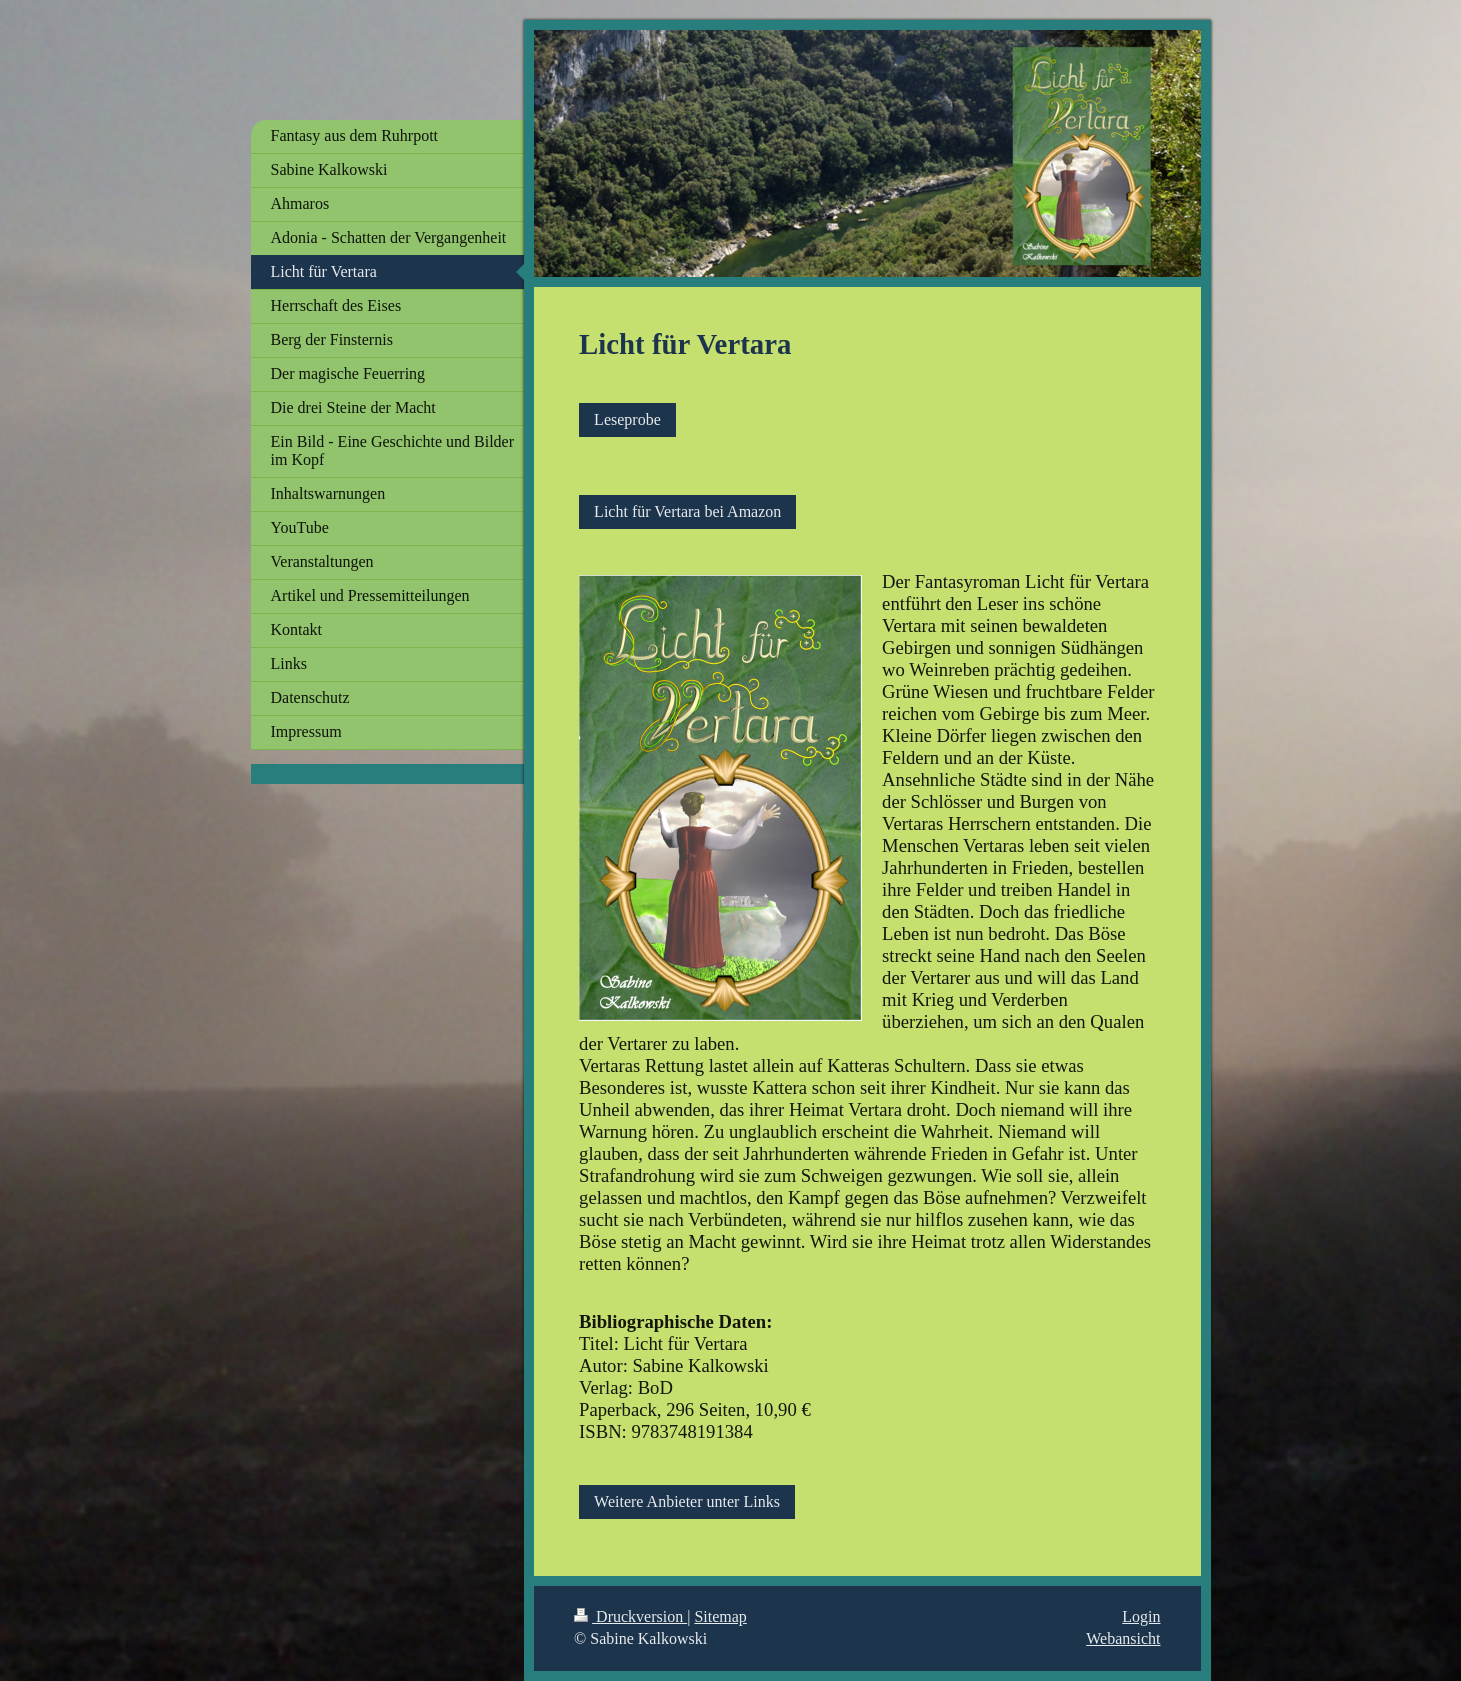  Describe the element at coordinates (687, 1501) in the screenshot. I see `Weitere Anbieter unter Links` at that location.